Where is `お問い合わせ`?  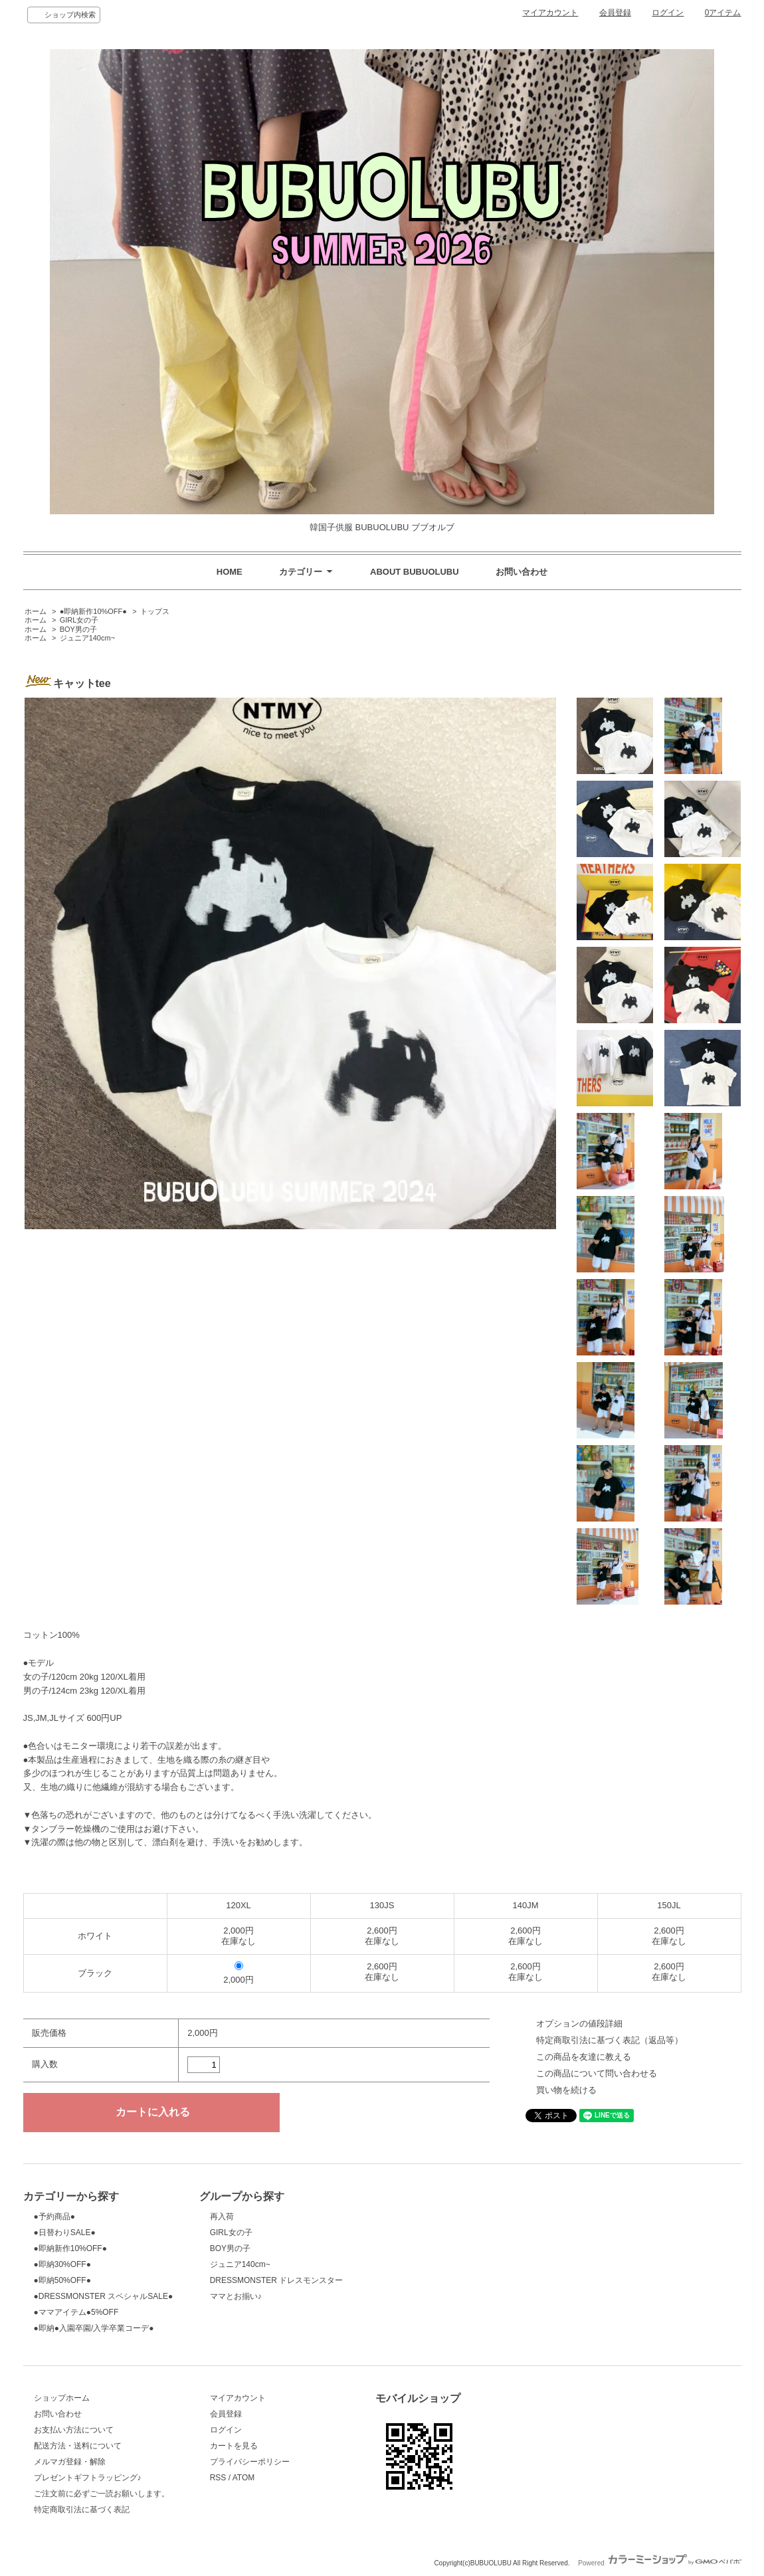
お問い合わせ is located at coordinates (521, 572).